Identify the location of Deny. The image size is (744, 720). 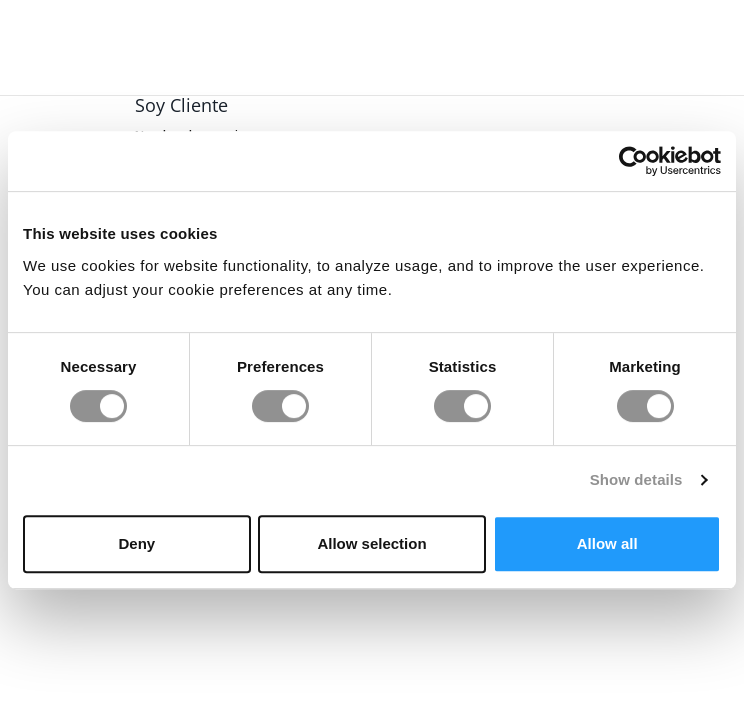
(136, 543).